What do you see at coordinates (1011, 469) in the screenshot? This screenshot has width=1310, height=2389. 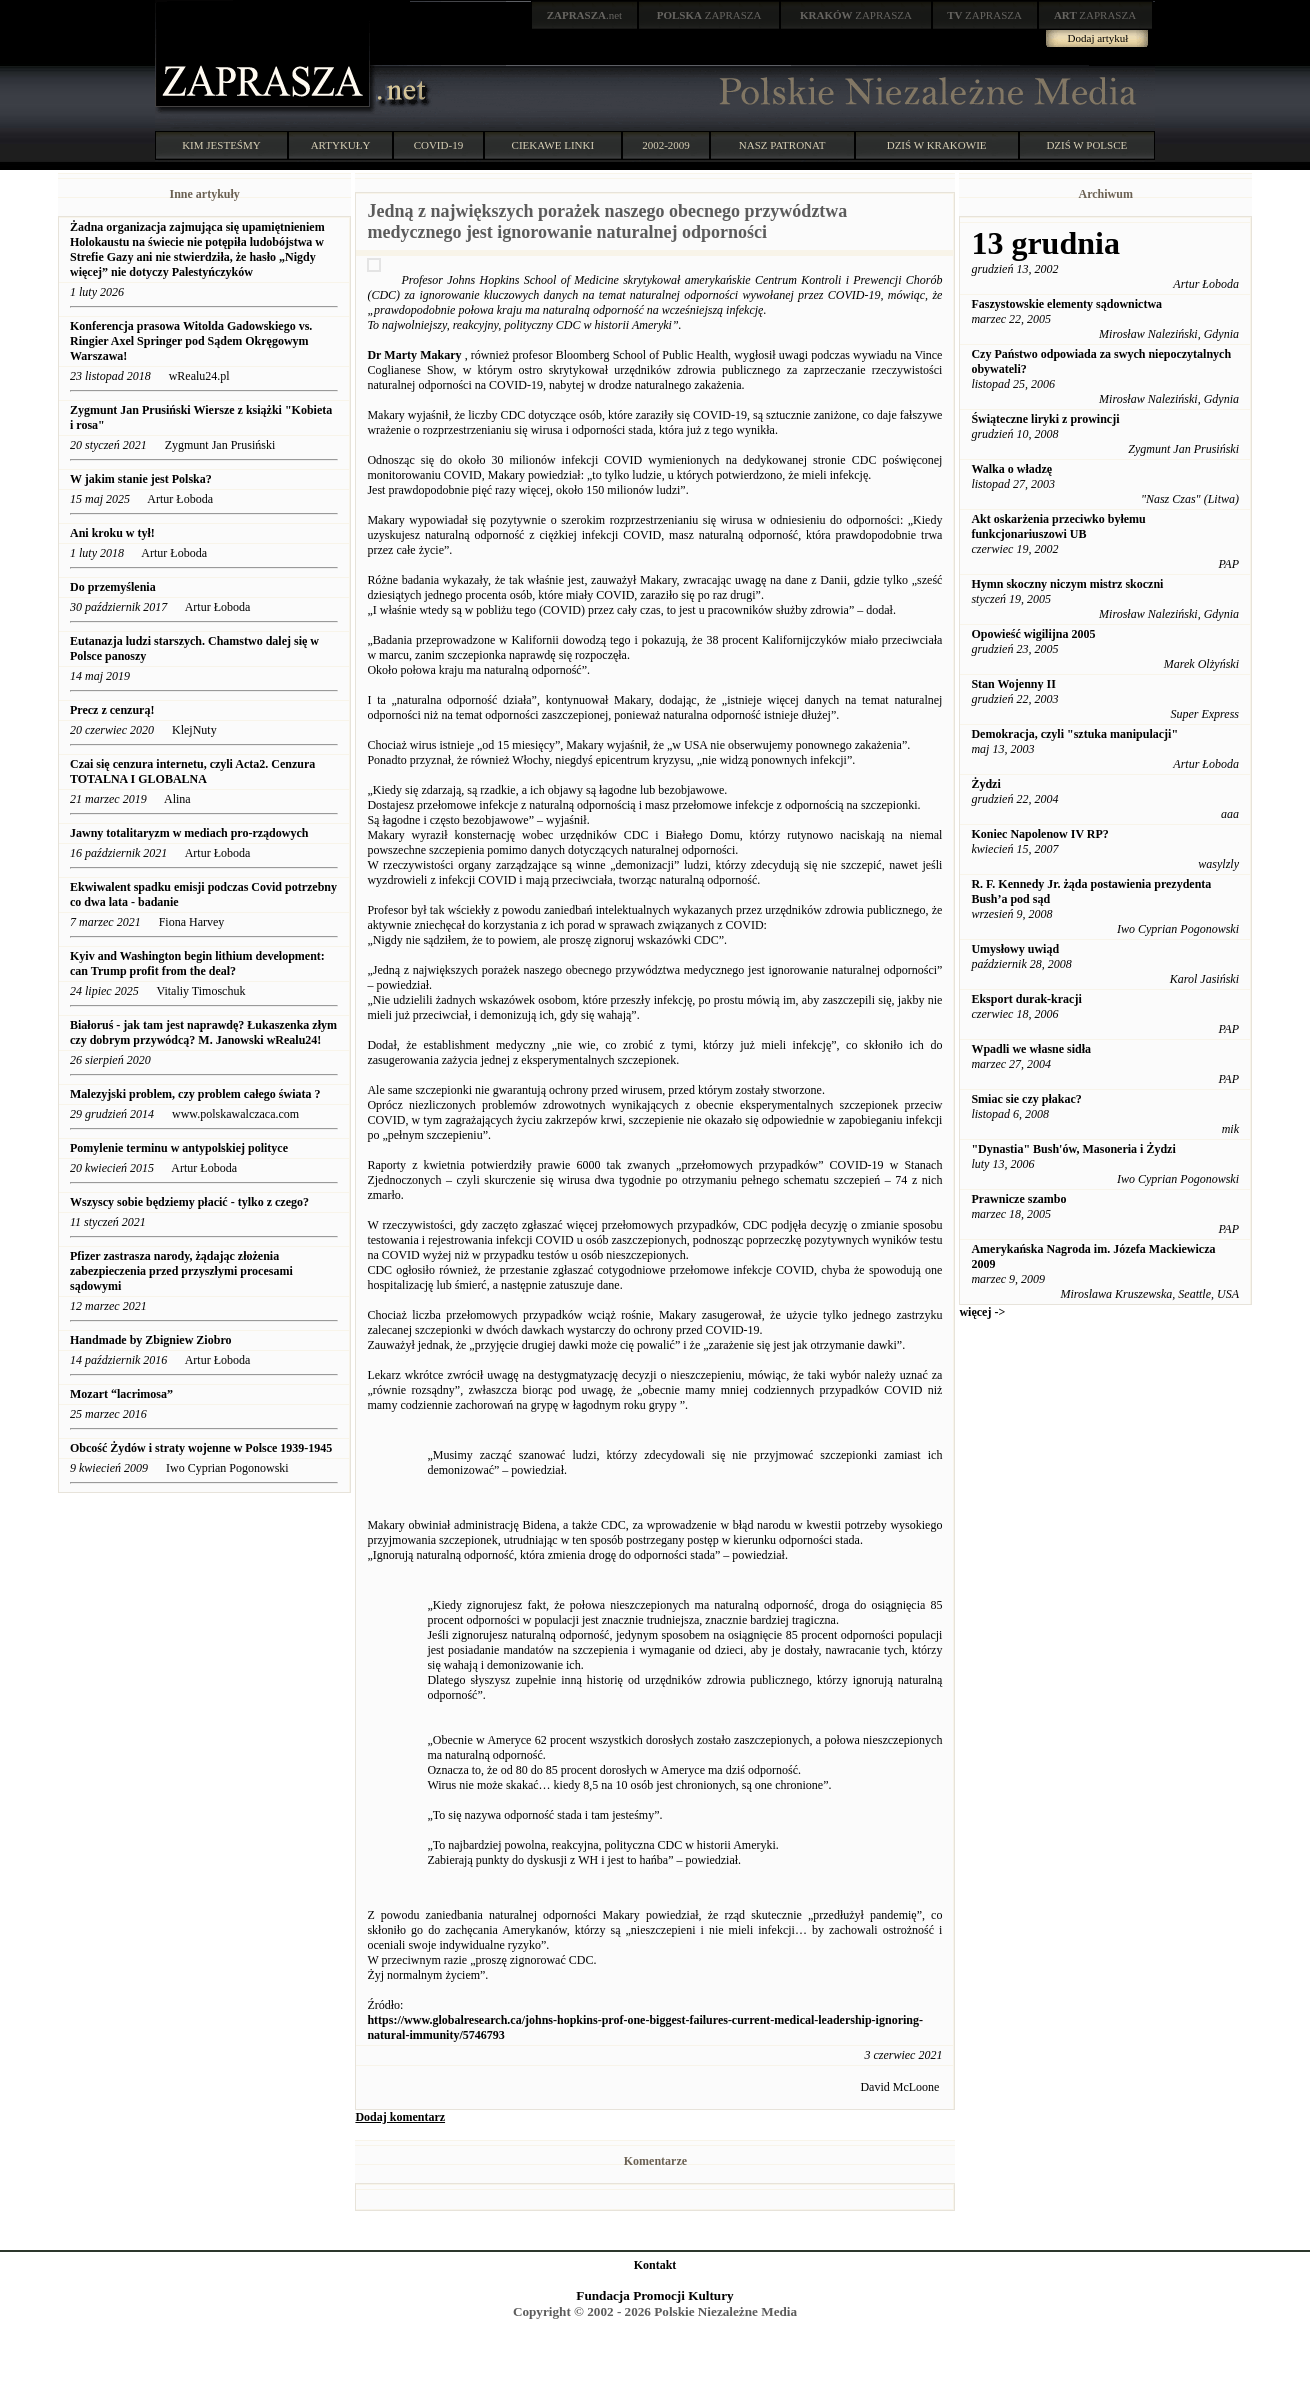 I see `Walka o władzę` at bounding box center [1011, 469].